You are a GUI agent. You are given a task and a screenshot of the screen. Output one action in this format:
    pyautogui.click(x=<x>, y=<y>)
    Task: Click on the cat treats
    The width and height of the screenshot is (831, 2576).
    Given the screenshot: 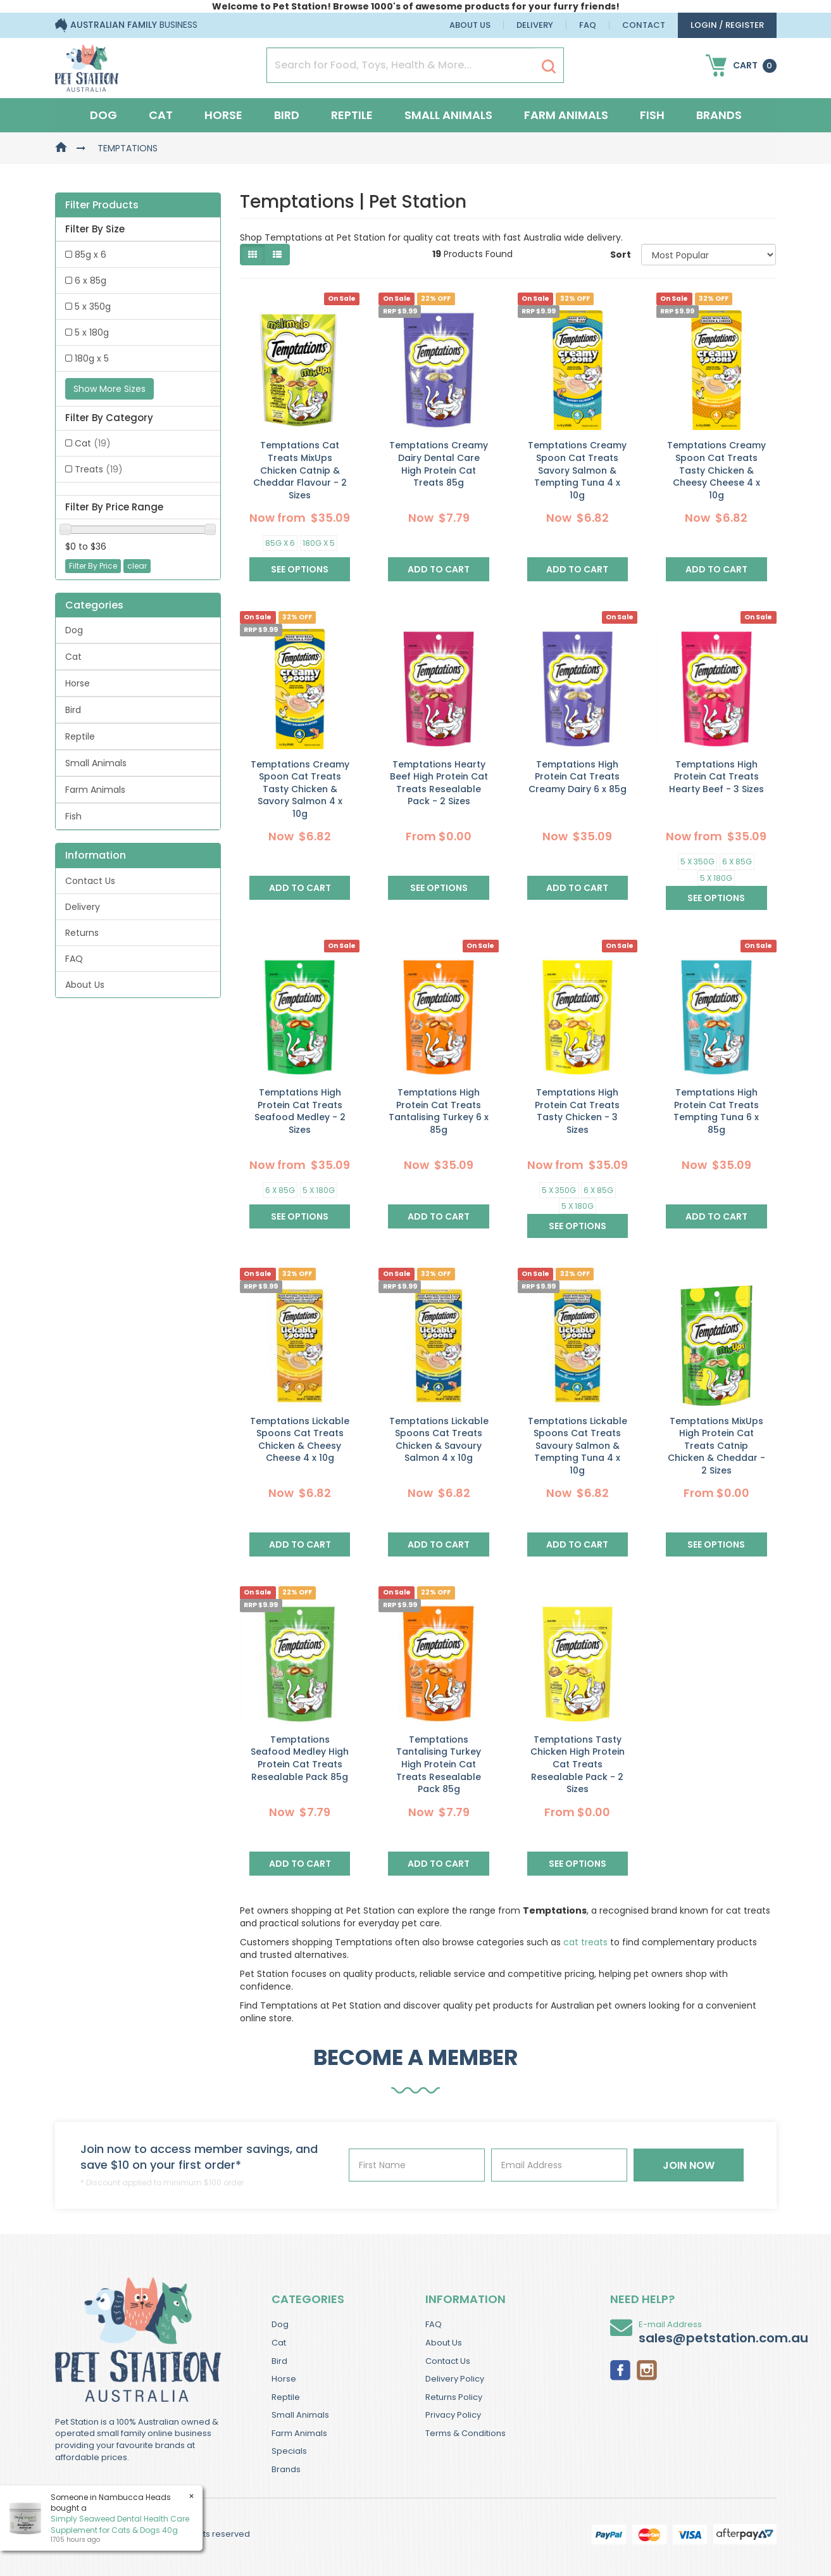 What is the action you would take?
    pyautogui.click(x=585, y=1942)
    